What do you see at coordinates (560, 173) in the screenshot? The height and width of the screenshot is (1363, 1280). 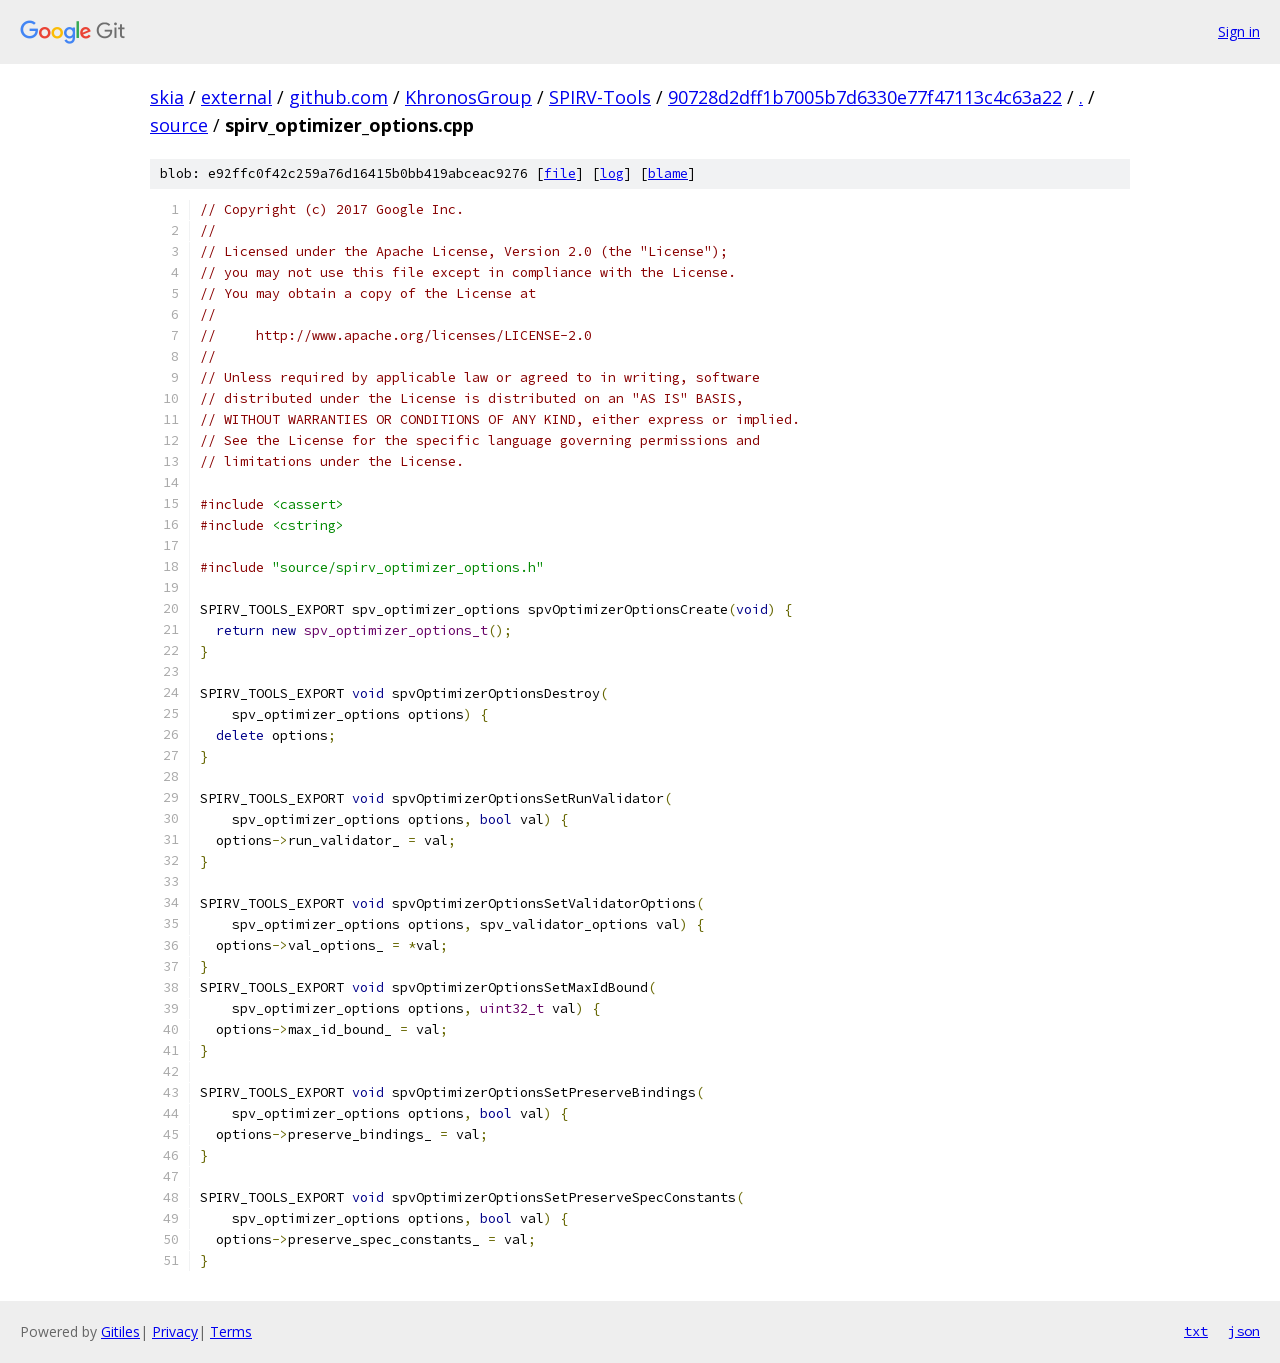 I see `file` at bounding box center [560, 173].